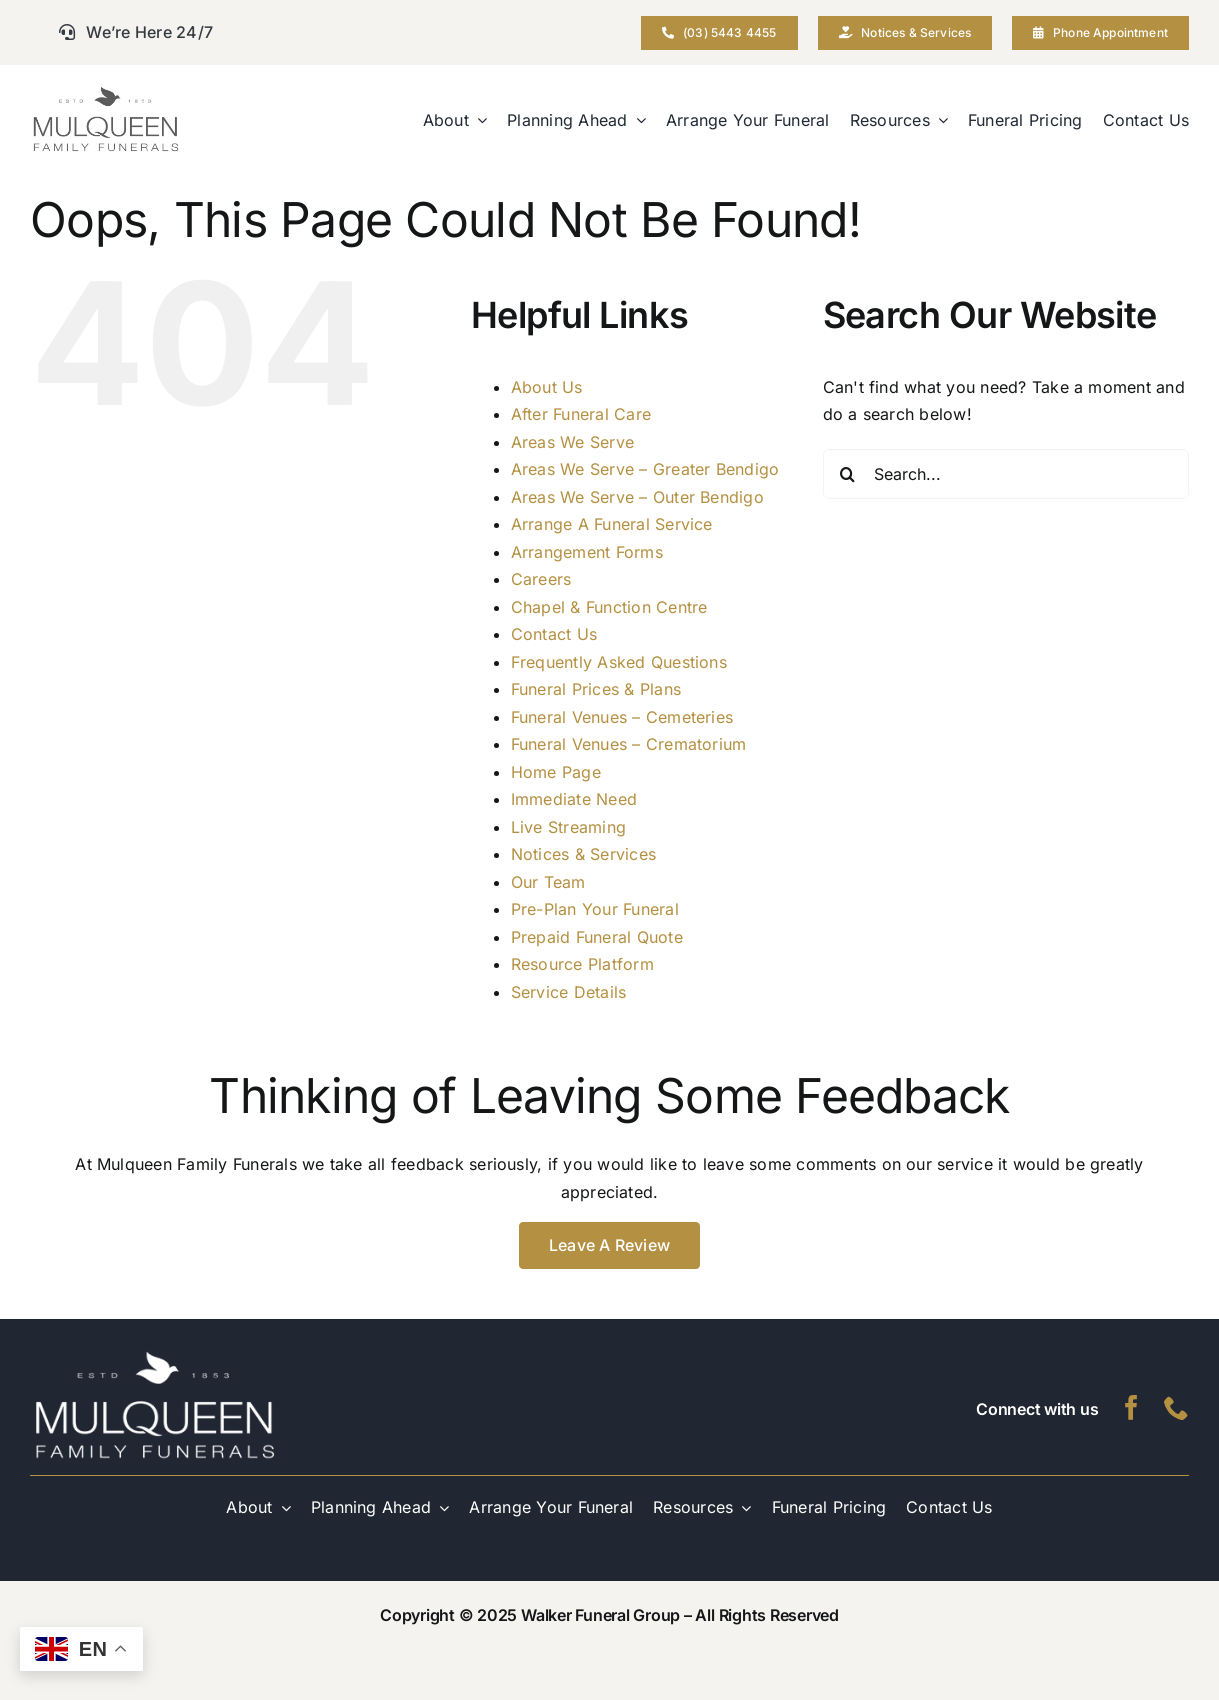 The height and width of the screenshot is (1700, 1219). I want to click on About Us, so click(547, 387).